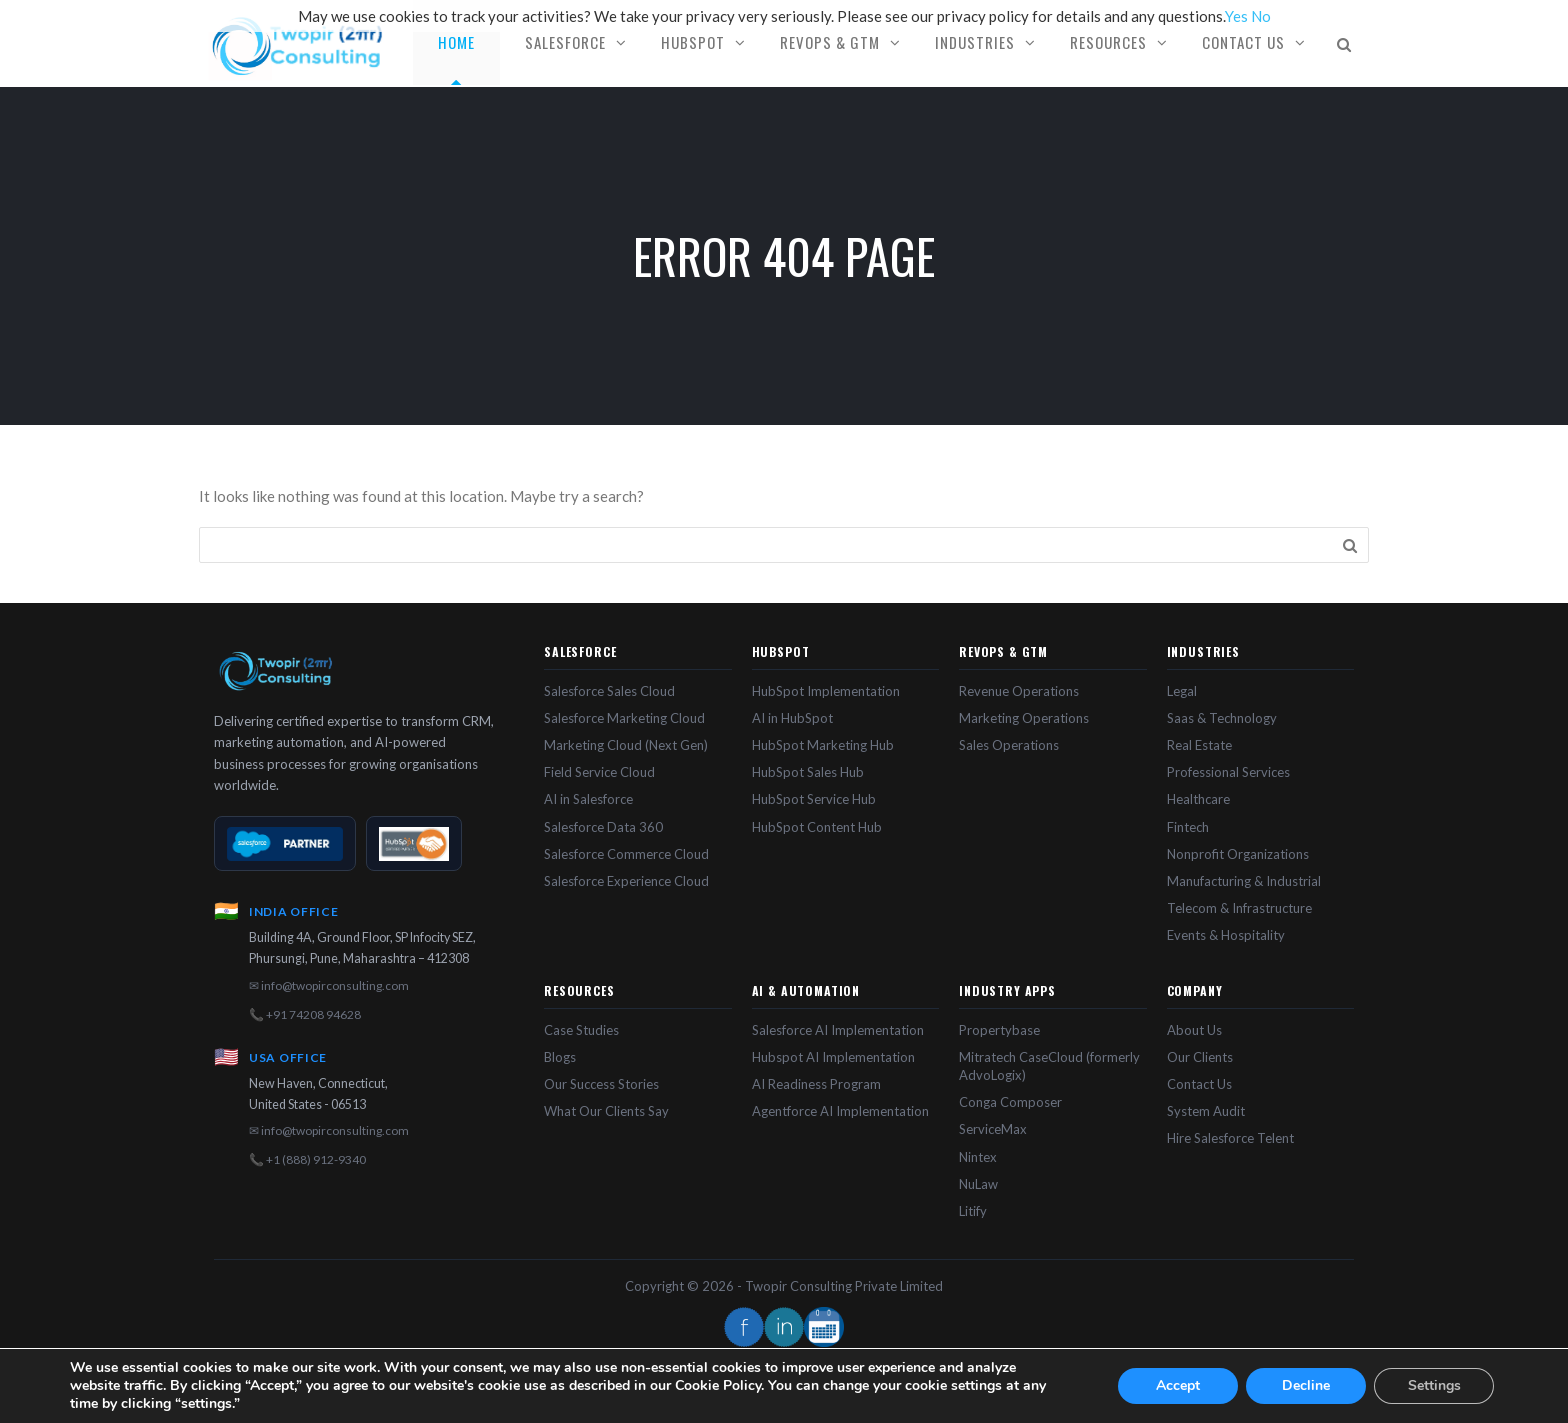 The height and width of the screenshot is (1423, 1568). What do you see at coordinates (626, 854) in the screenshot?
I see `Salesforce Commerce Cloud` at bounding box center [626, 854].